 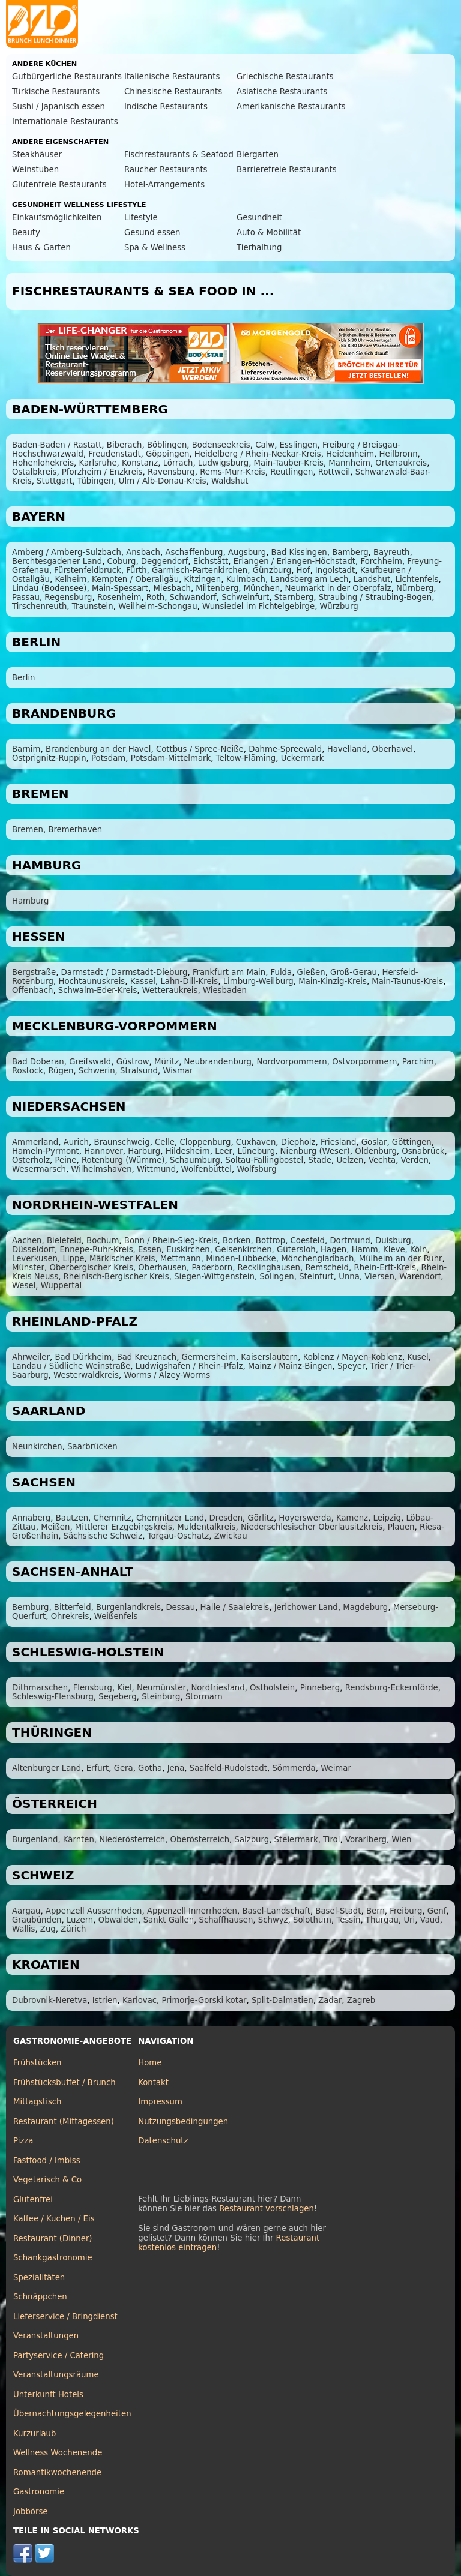 What do you see at coordinates (223, 462) in the screenshot?
I see `Ludwigsburg` at bounding box center [223, 462].